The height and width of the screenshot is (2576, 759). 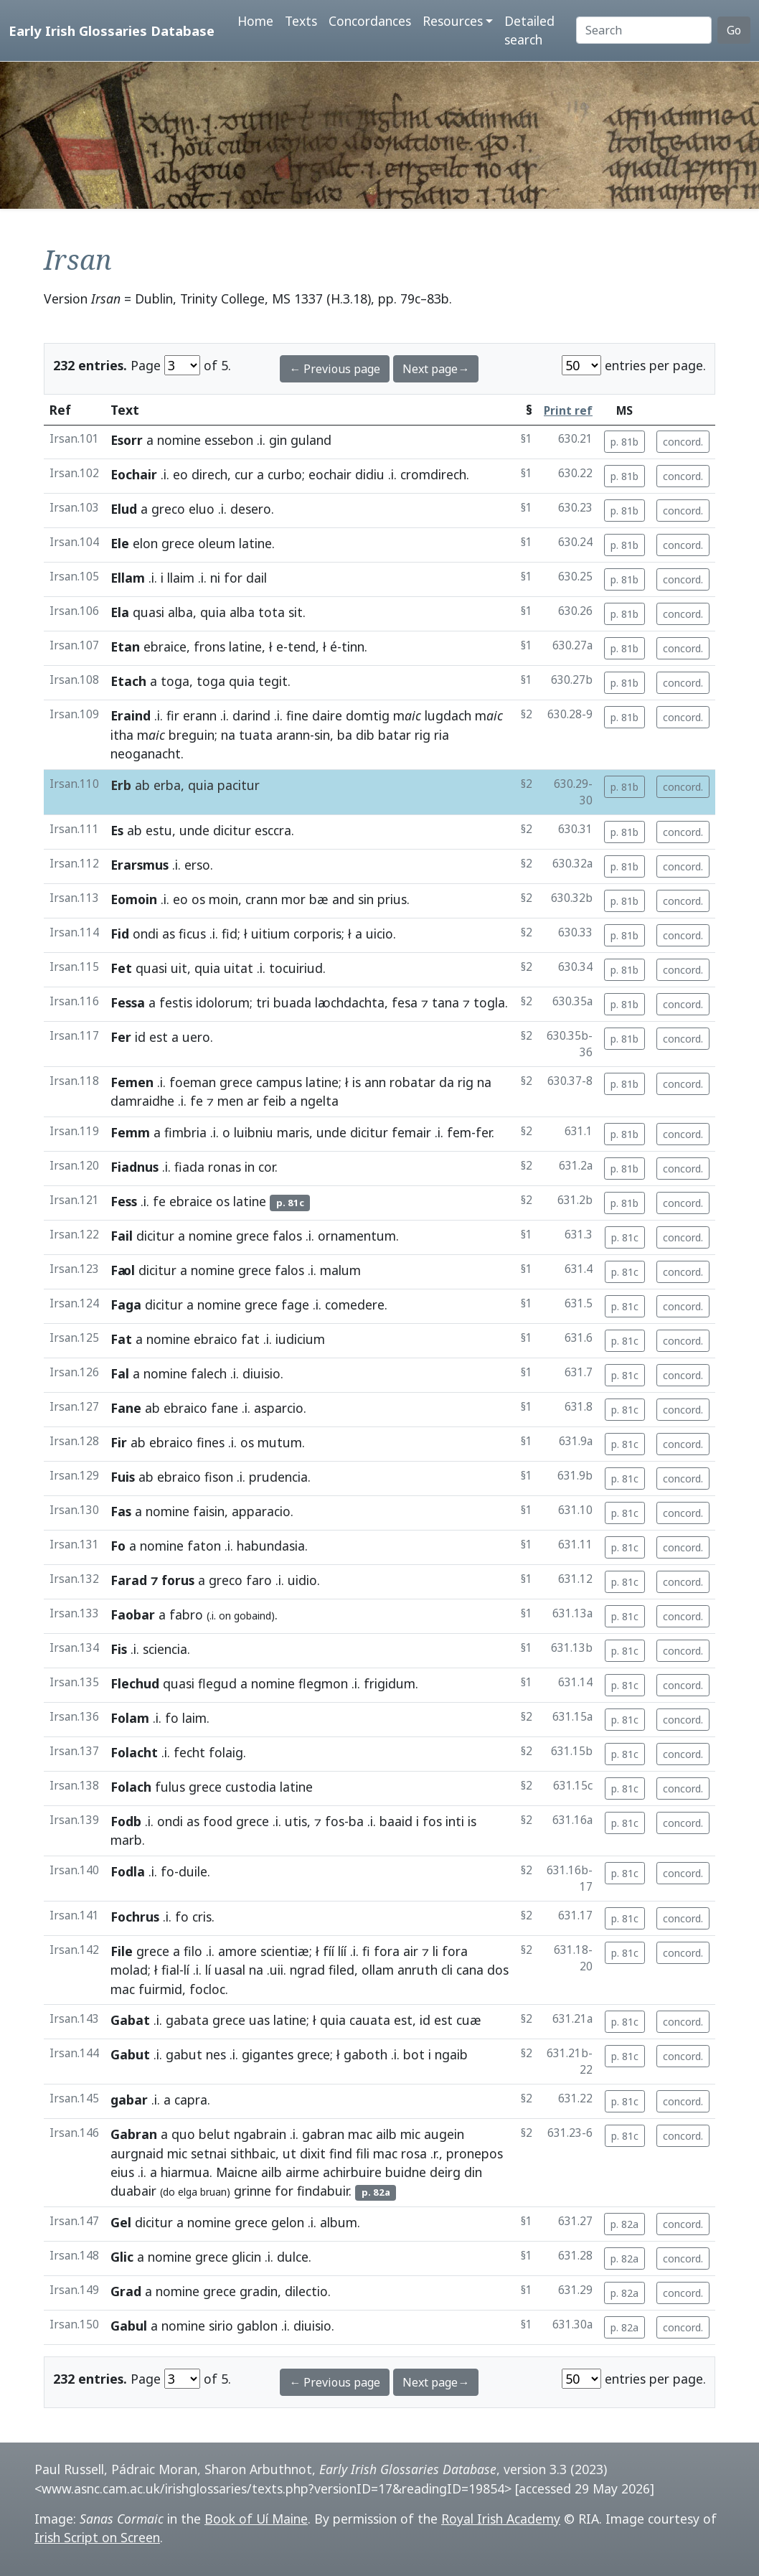 What do you see at coordinates (133, 474) in the screenshot?
I see `Eochair` at bounding box center [133, 474].